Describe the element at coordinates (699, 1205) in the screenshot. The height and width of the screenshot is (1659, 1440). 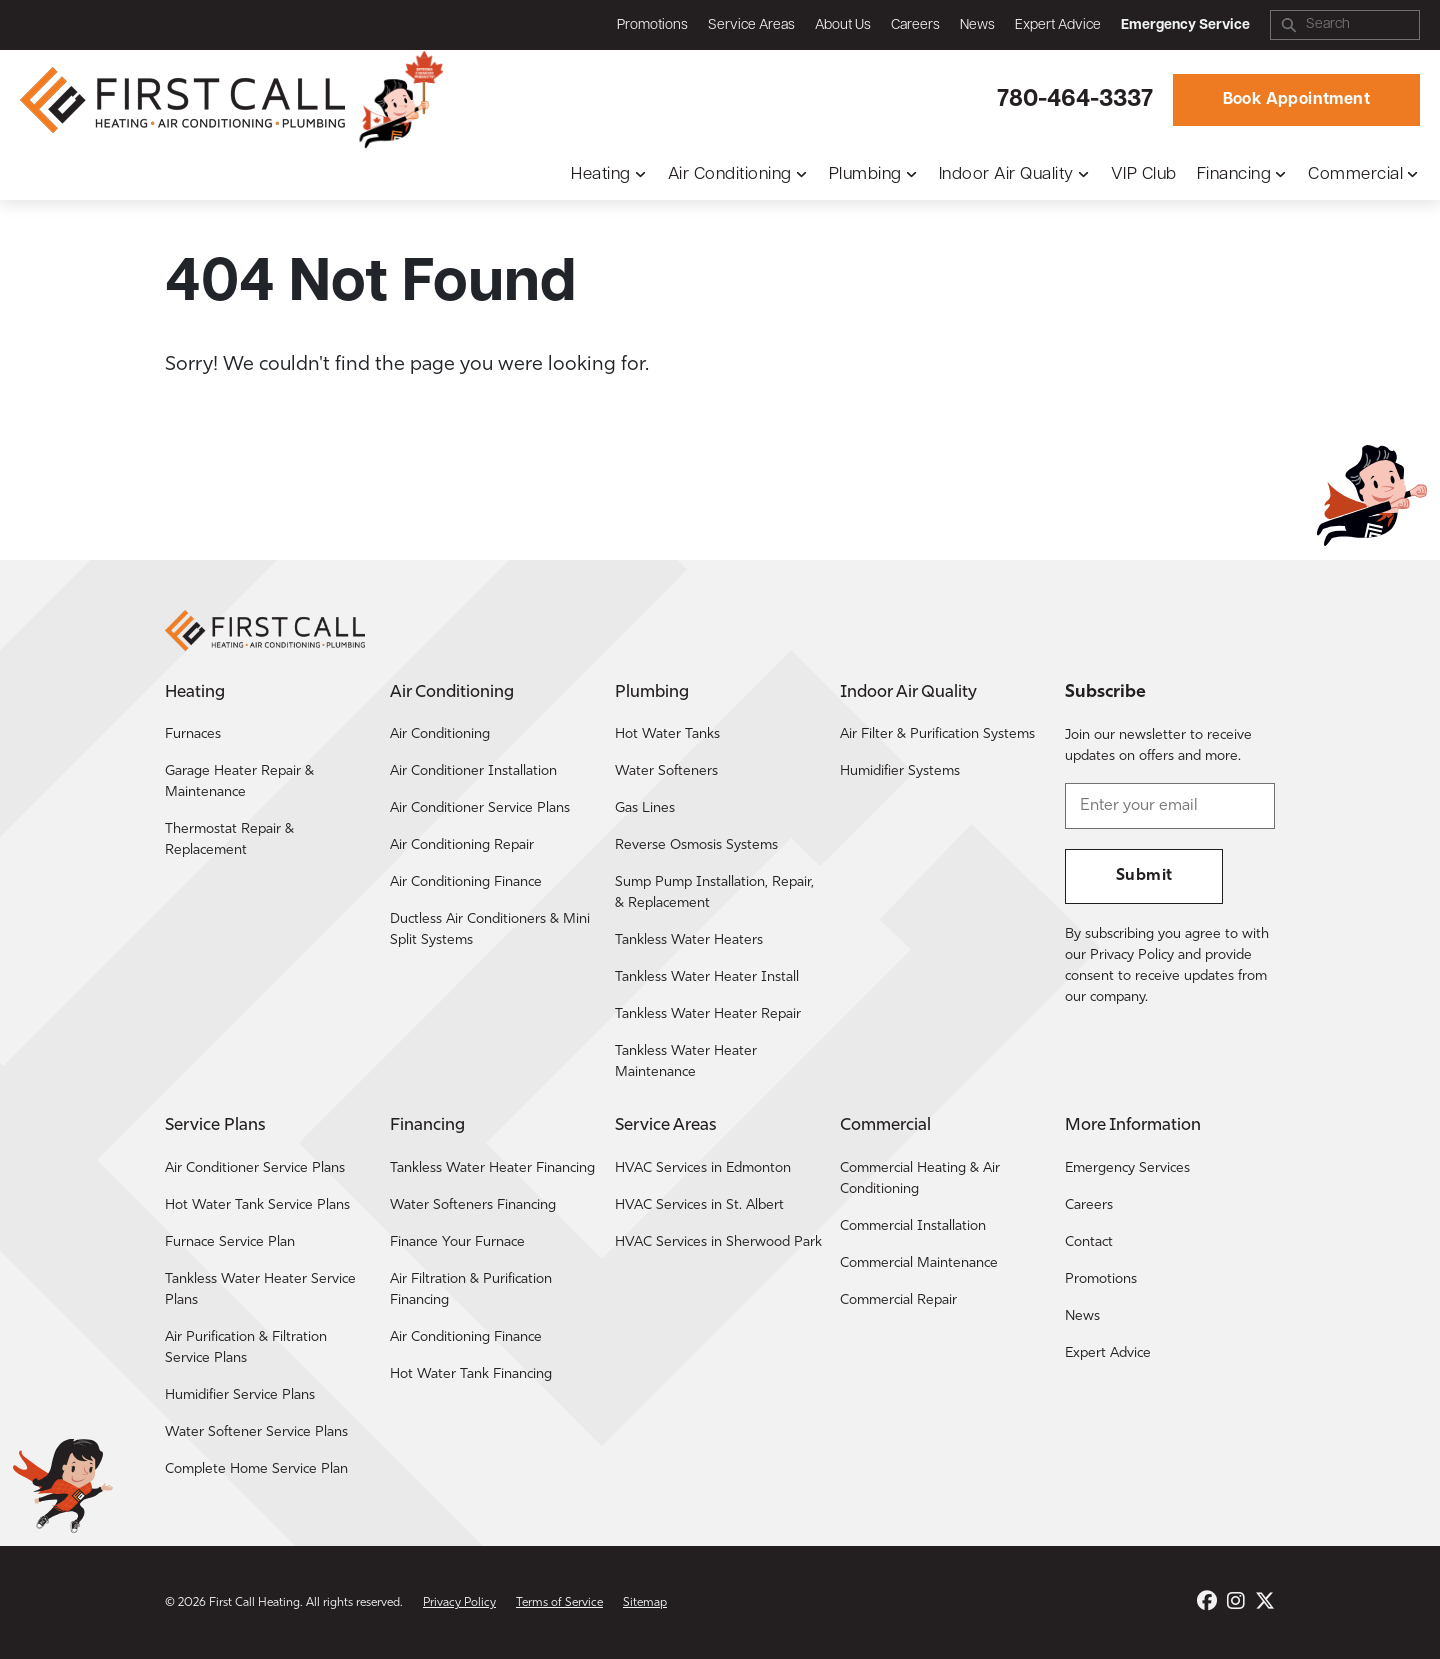
I see `HVAC Services in St. Albert` at that location.